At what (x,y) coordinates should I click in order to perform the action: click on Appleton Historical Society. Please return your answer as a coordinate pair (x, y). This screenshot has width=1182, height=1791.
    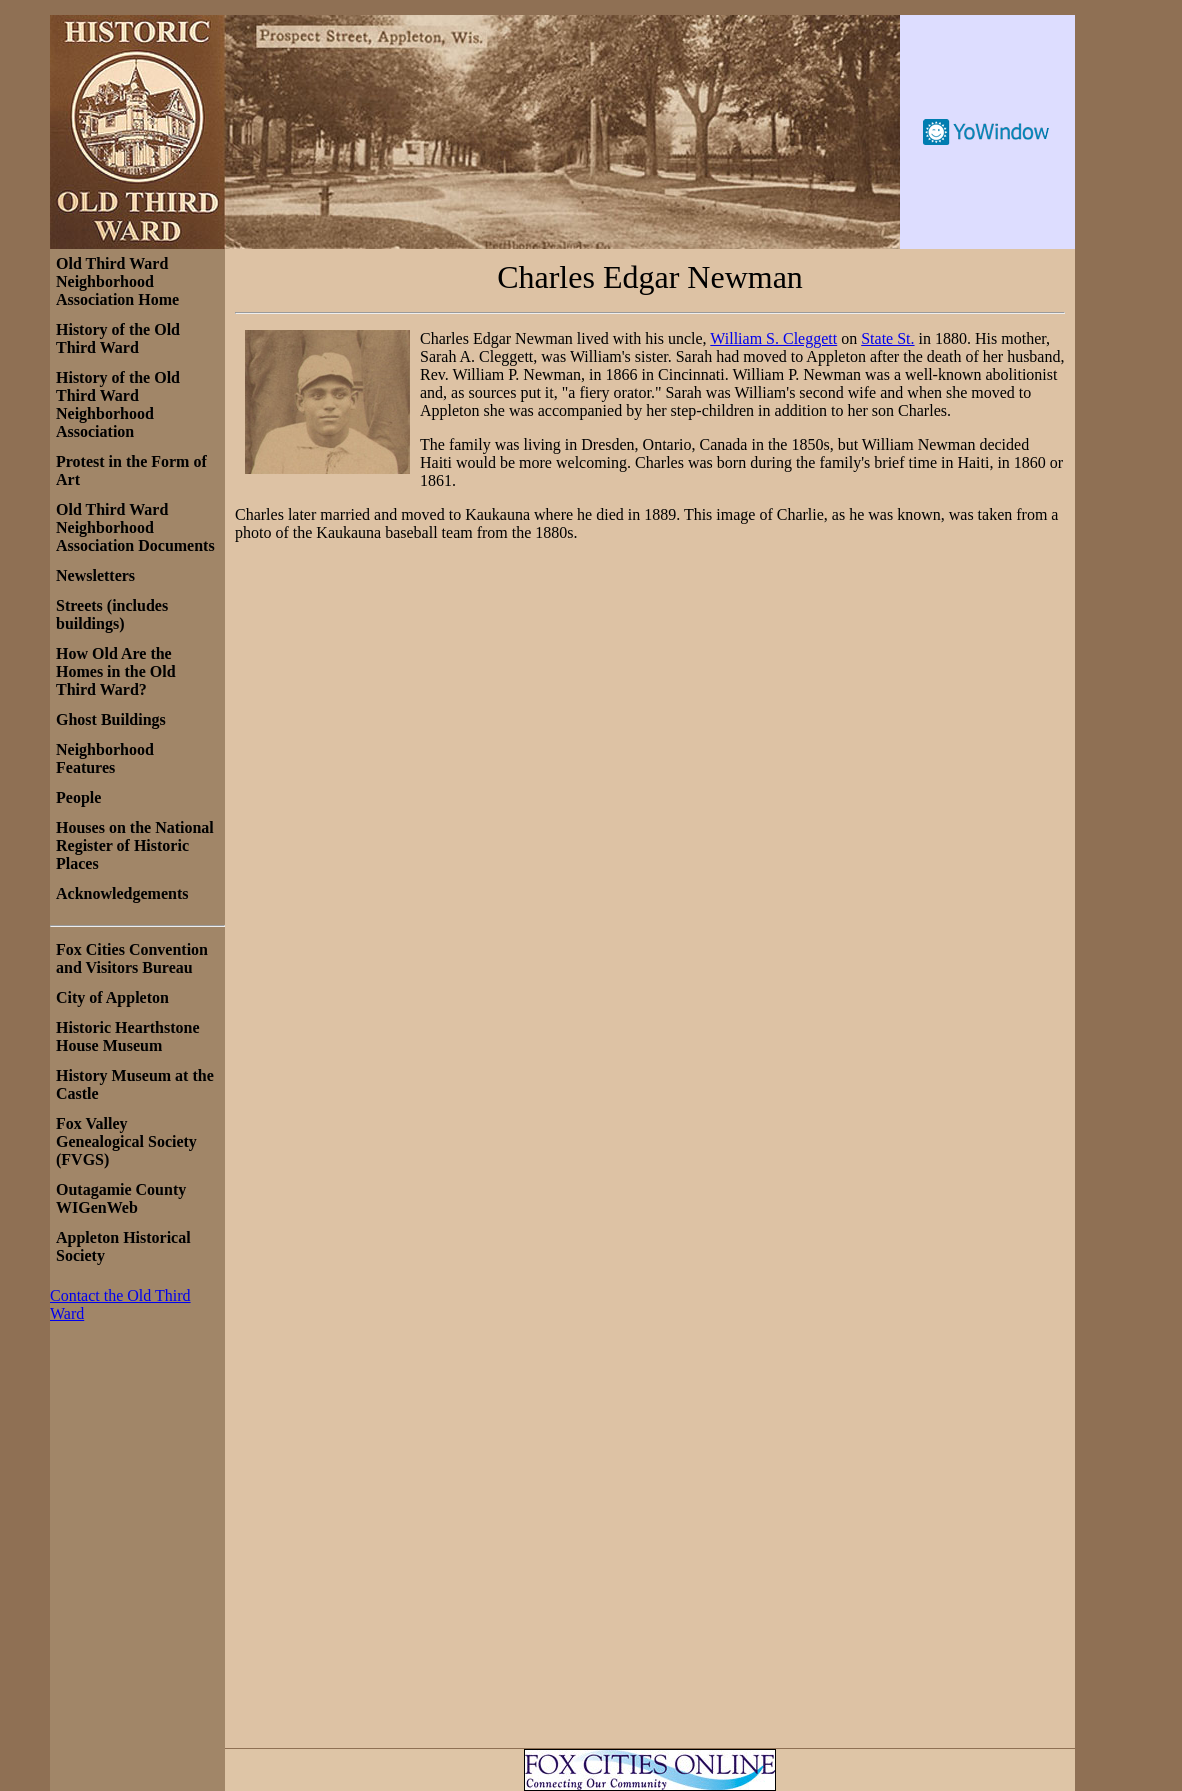
    Looking at the image, I should click on (123, 1246).